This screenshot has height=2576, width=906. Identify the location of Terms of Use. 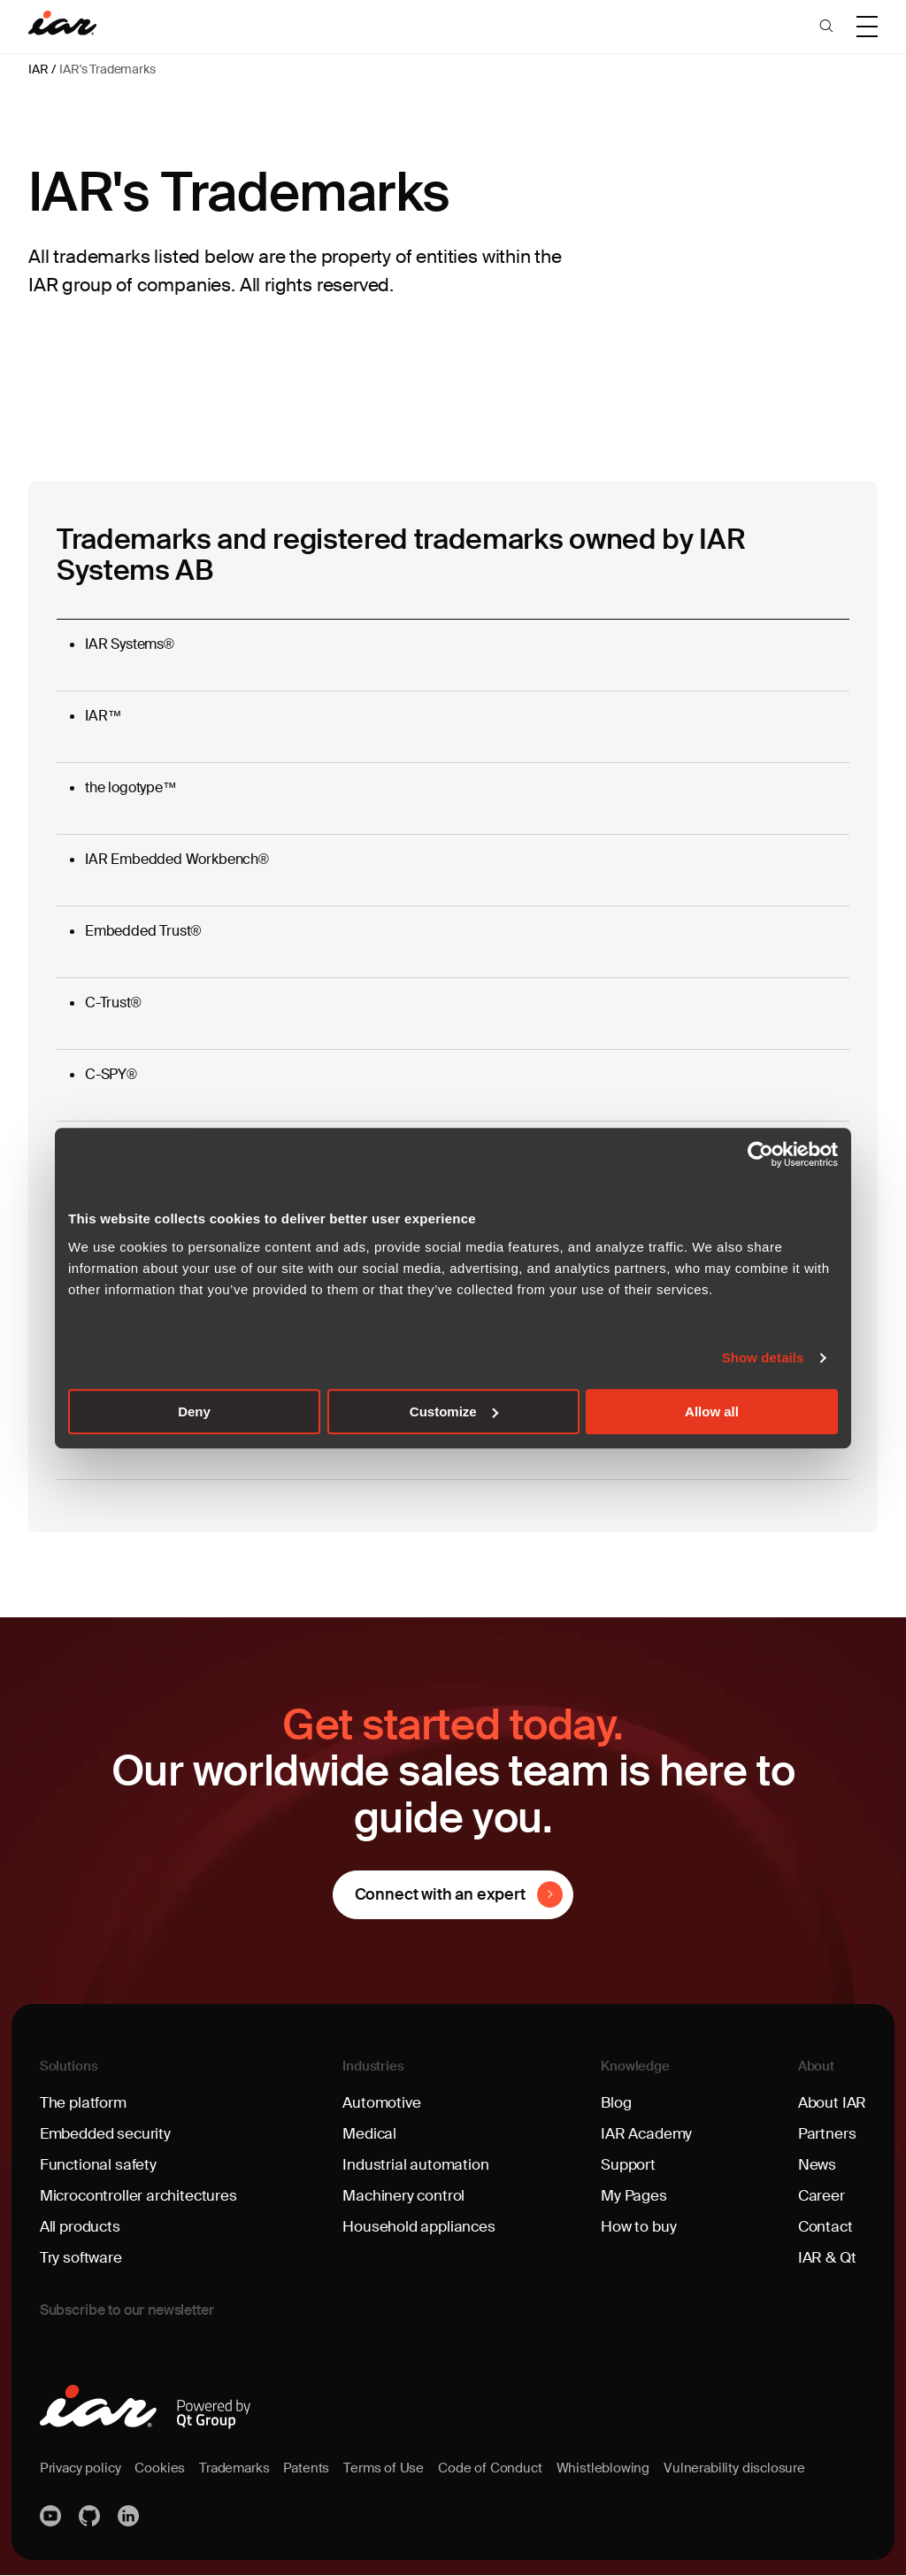
(397, 2467).